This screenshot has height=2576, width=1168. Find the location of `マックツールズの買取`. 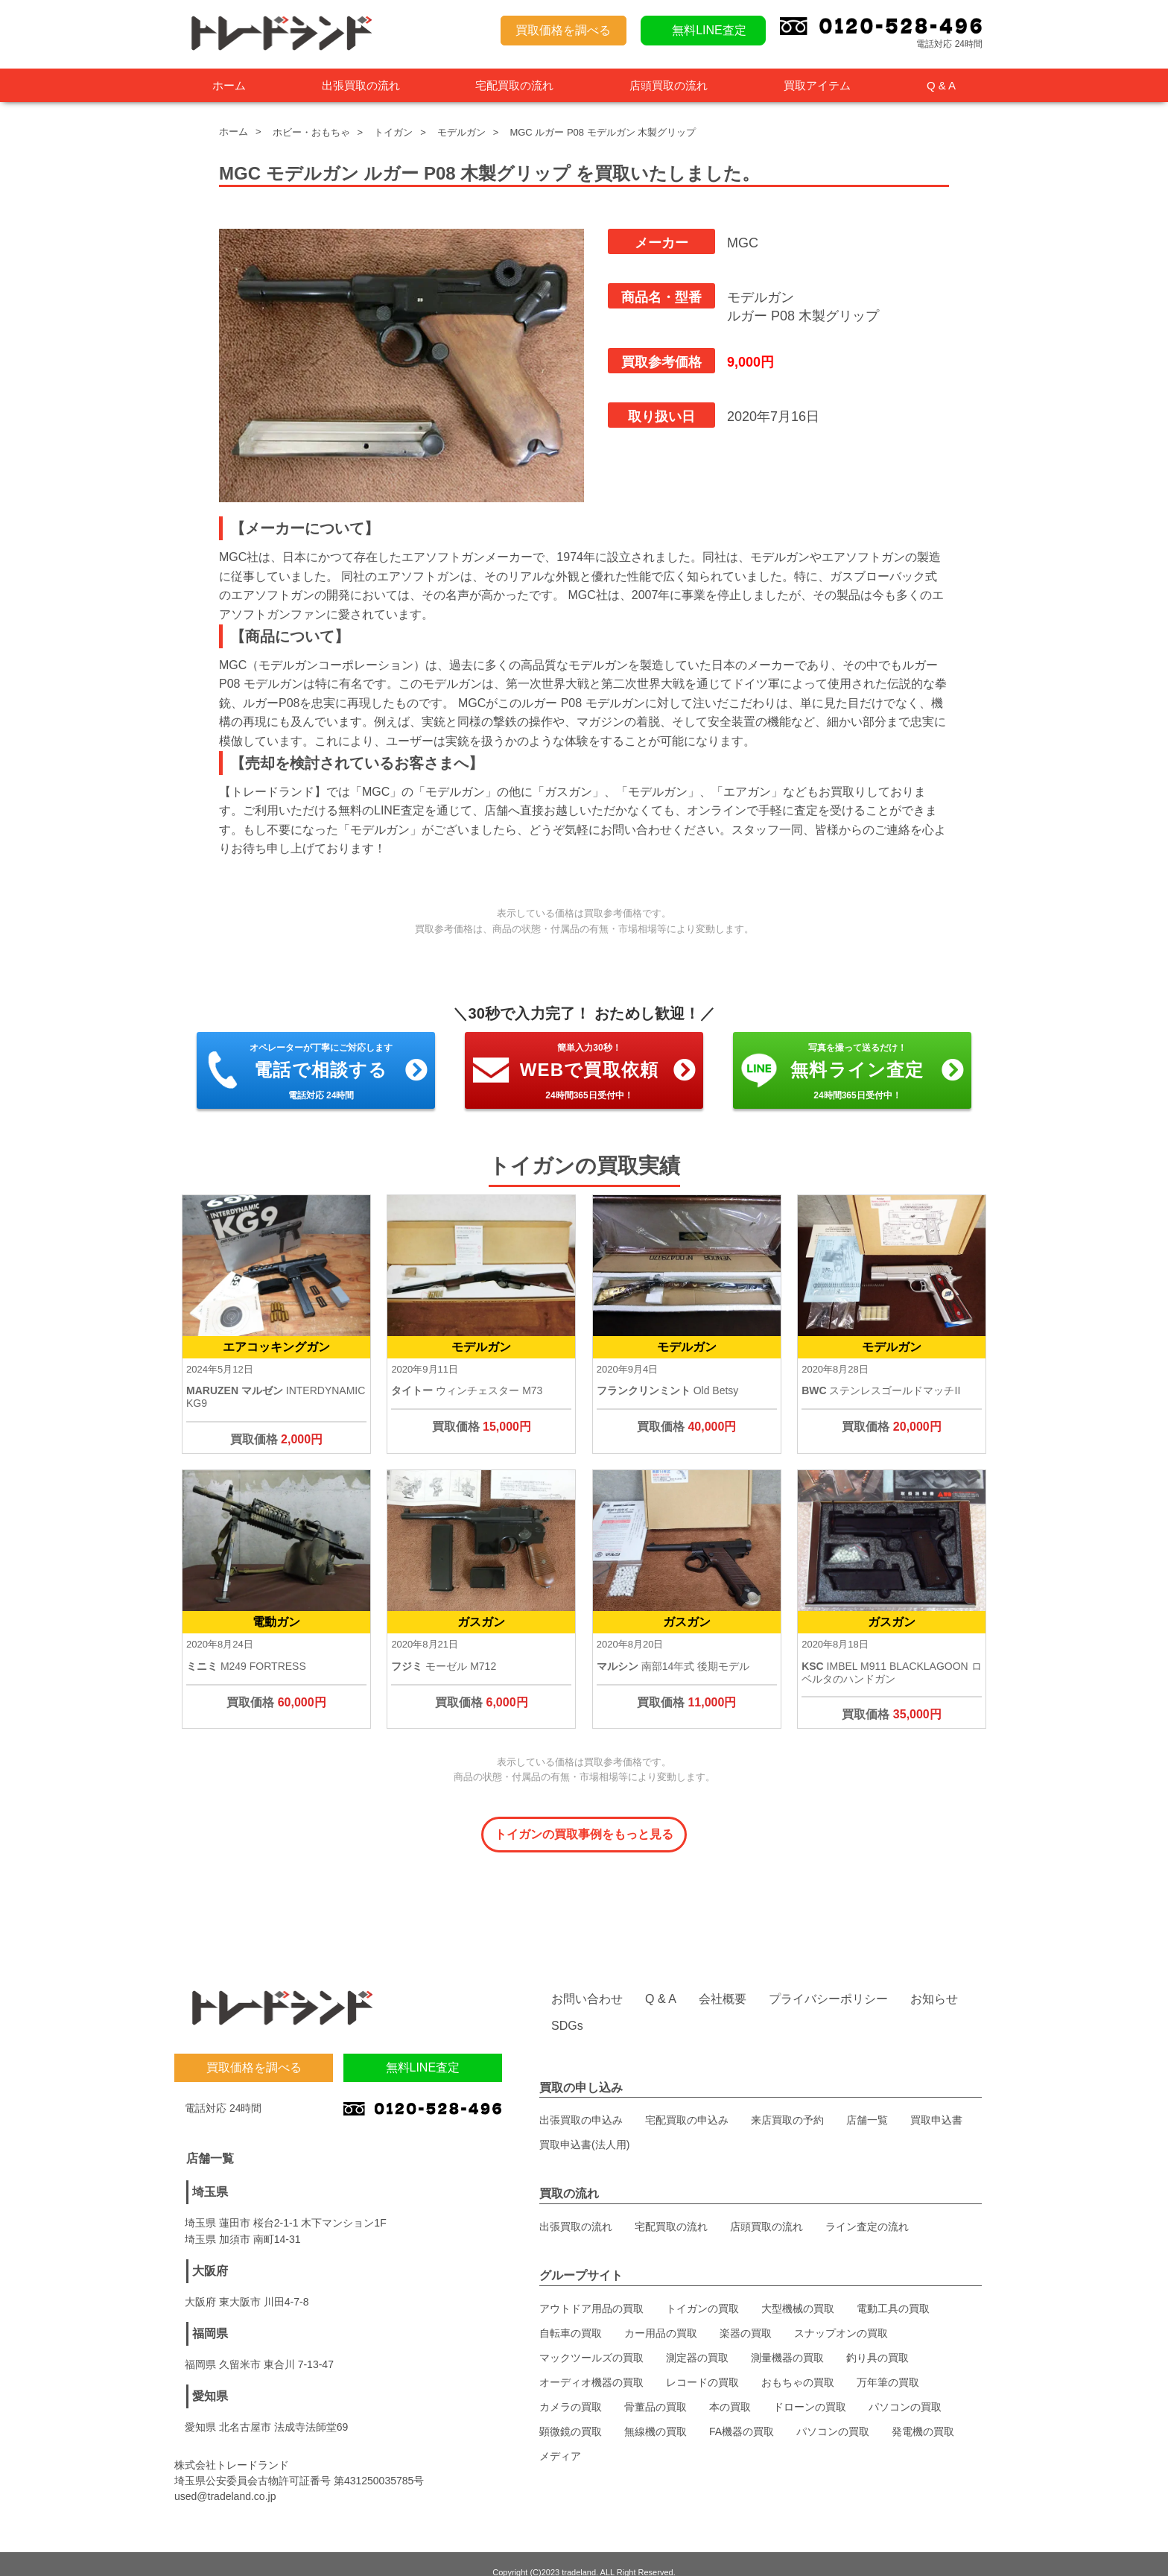

マックツールズの買取 is located at coordinates (591, 2340).